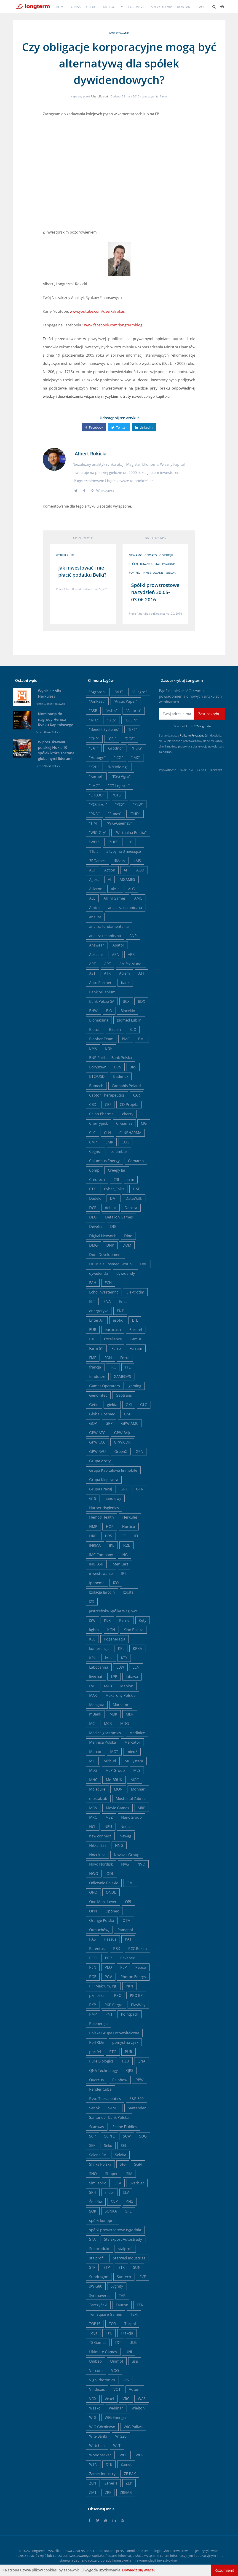 The height and width of the screenshot is (2576, 238). What do you see at coordinates (141, 2061) in the screenshot?
I see `QNA` at bounding box center [141, 2061].